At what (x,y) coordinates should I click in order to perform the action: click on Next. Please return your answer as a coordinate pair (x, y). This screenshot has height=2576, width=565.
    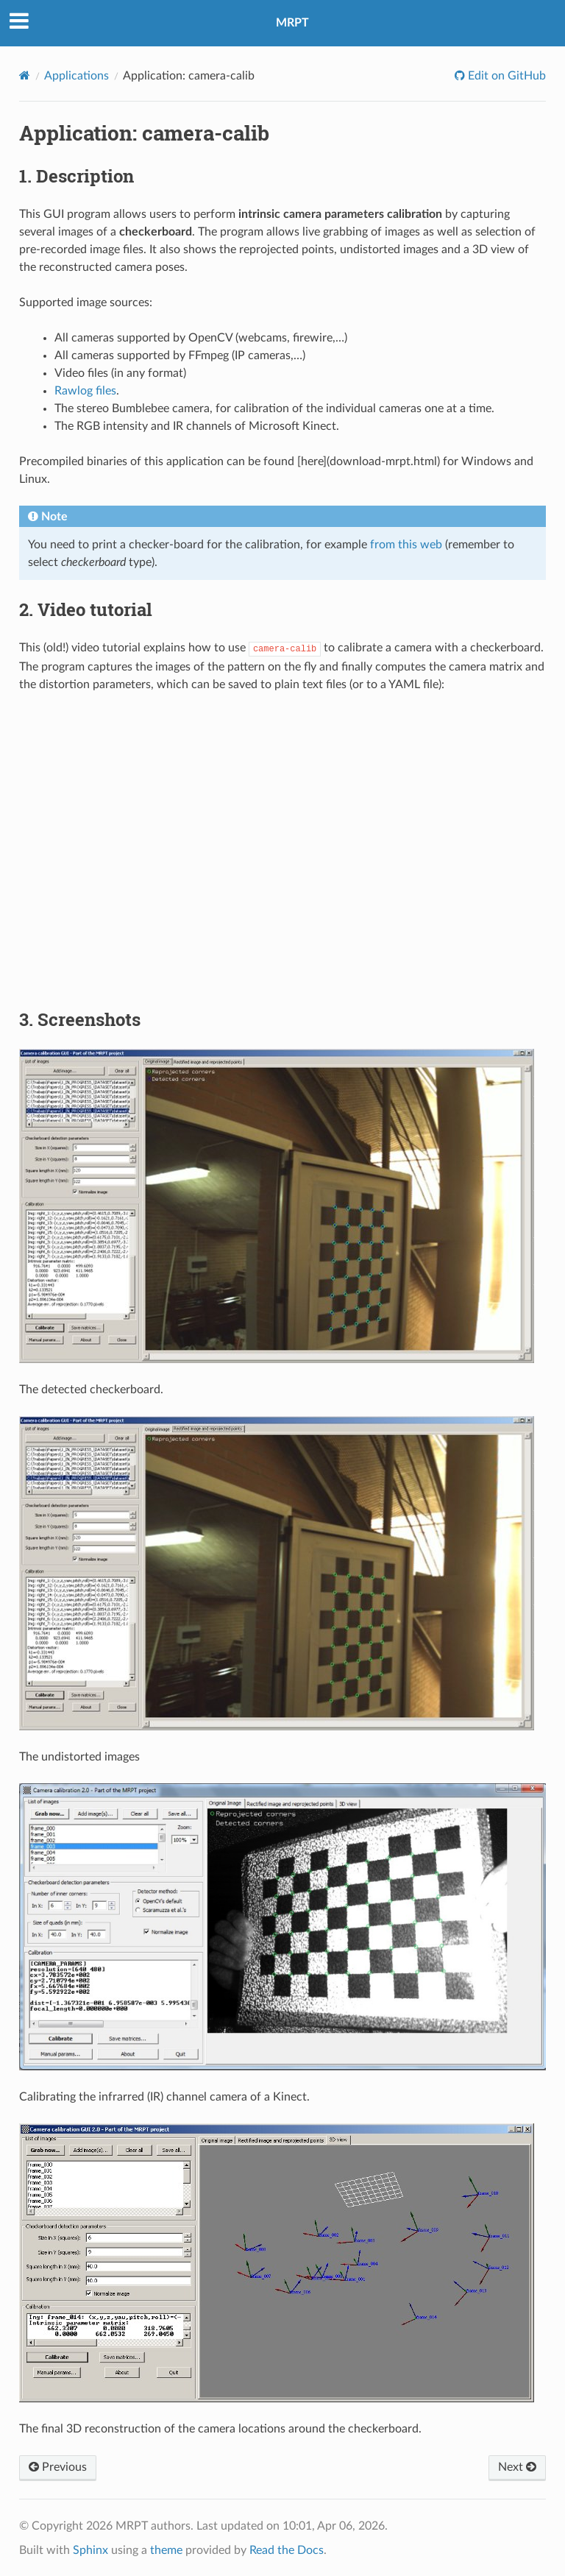
    Looking at the image, I should click on (517, 2466).